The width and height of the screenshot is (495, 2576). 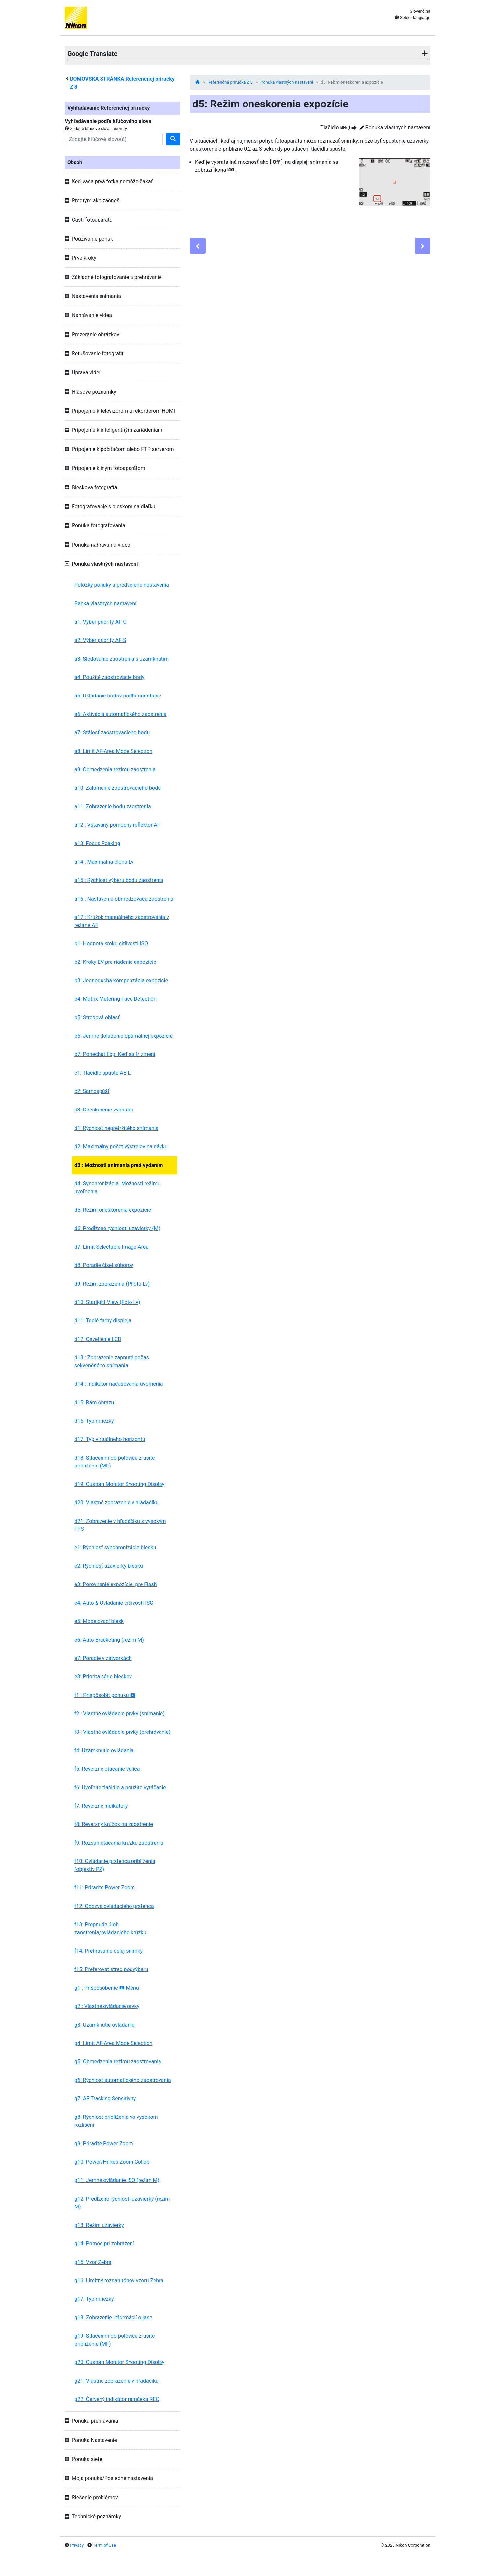 I want to click on a11: Zobrazenie bodu zaostrenia, so click(x=112, y=806).